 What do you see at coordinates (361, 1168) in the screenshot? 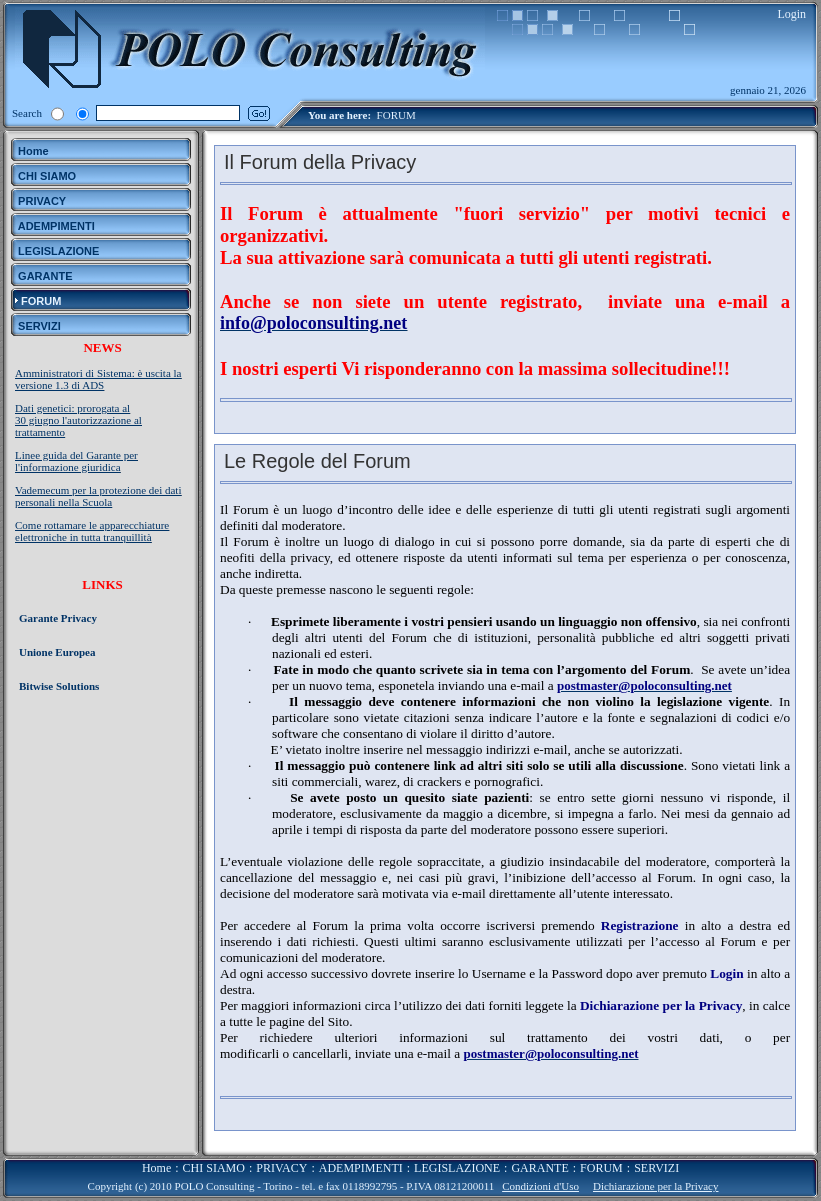
I see `ADEMPIMENTI` at bounding box center [361, 1168].